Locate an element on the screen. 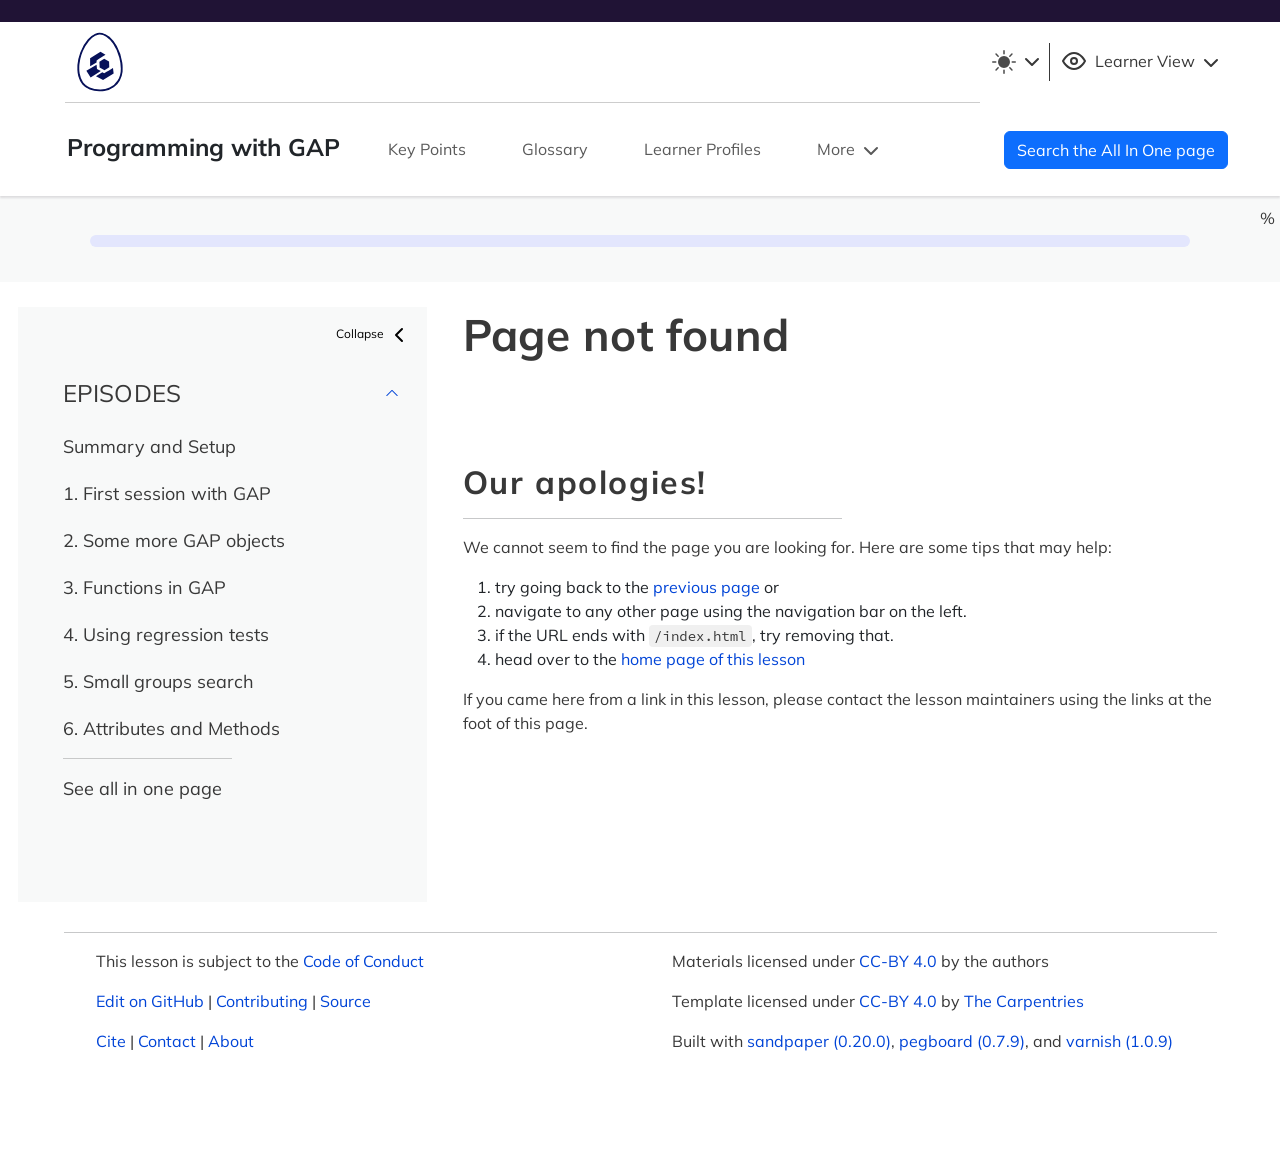 This screenshot has height=1164, width=1280. CC-BY 4.0 is located at coordinates (898, 961).